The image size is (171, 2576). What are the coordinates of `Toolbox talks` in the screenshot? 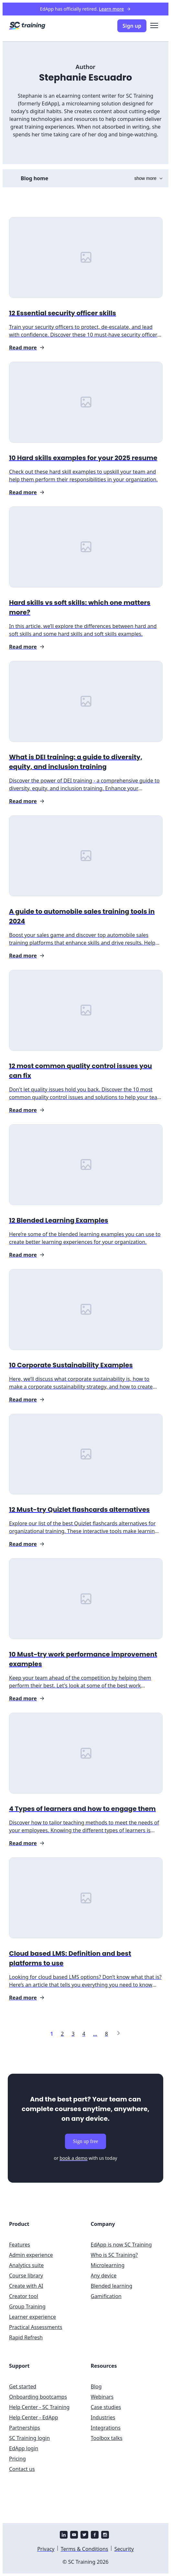 It's located at (107, 2438).